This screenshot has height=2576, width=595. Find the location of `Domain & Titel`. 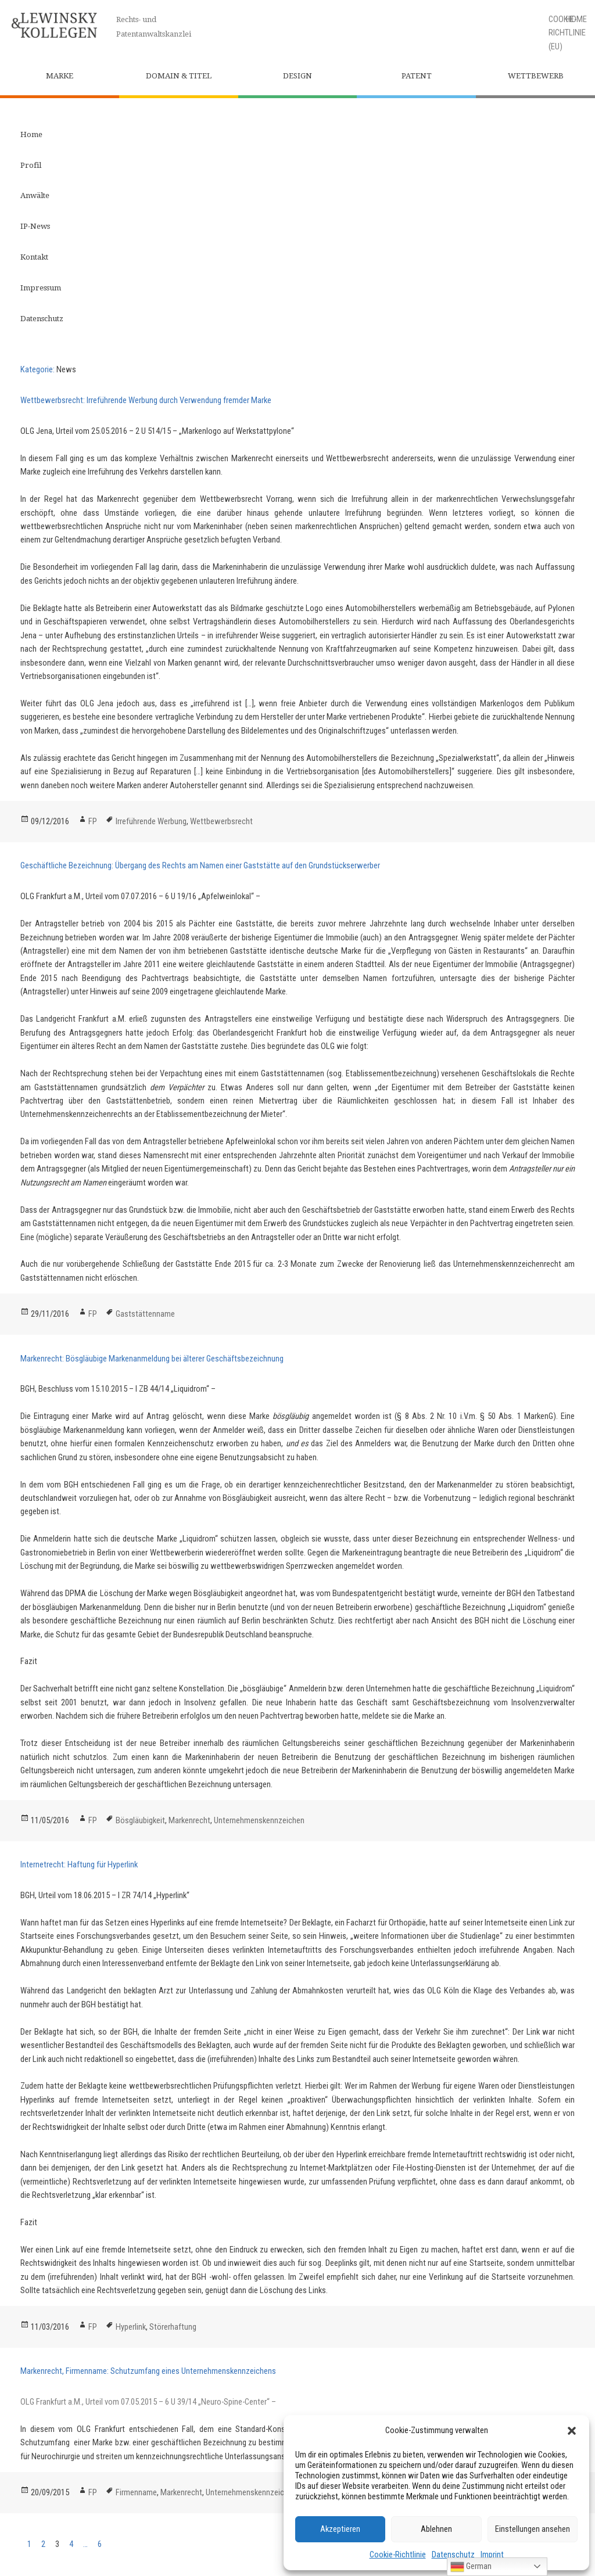

Domain & Titel is located at coordinates (179, 75).